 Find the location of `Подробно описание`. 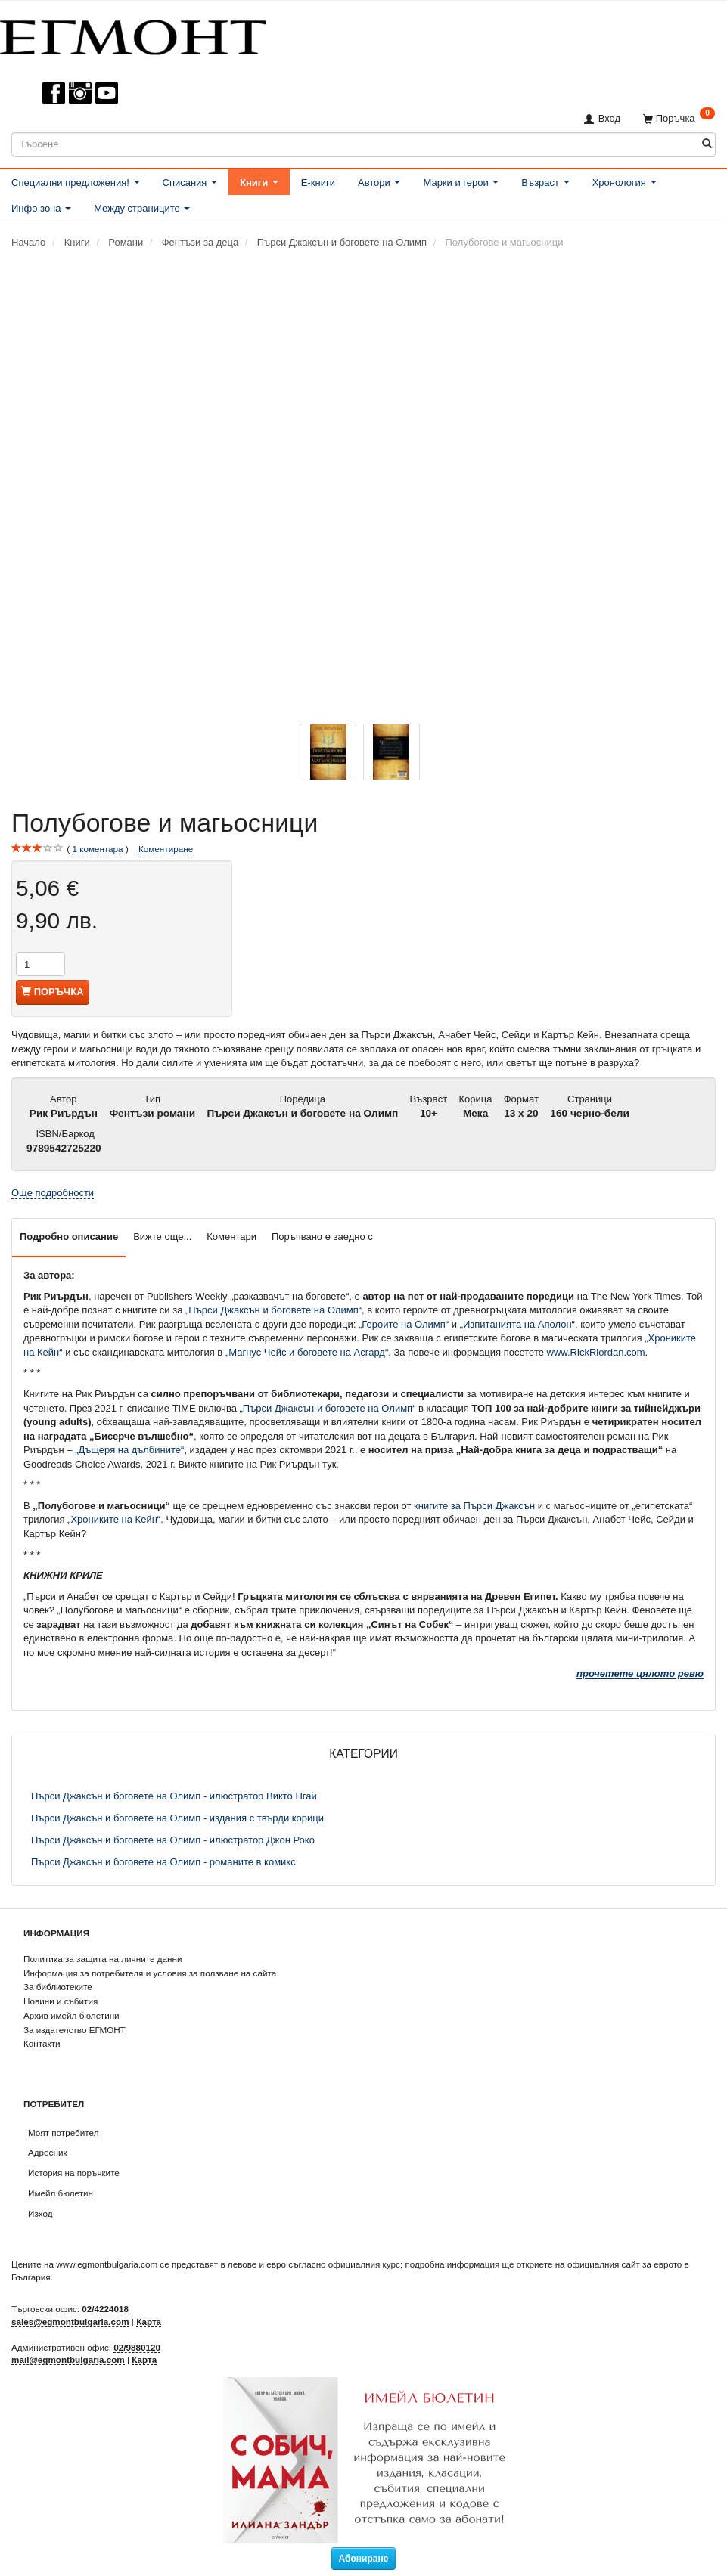

Подробно описание is located at coordinates (69, 1236).